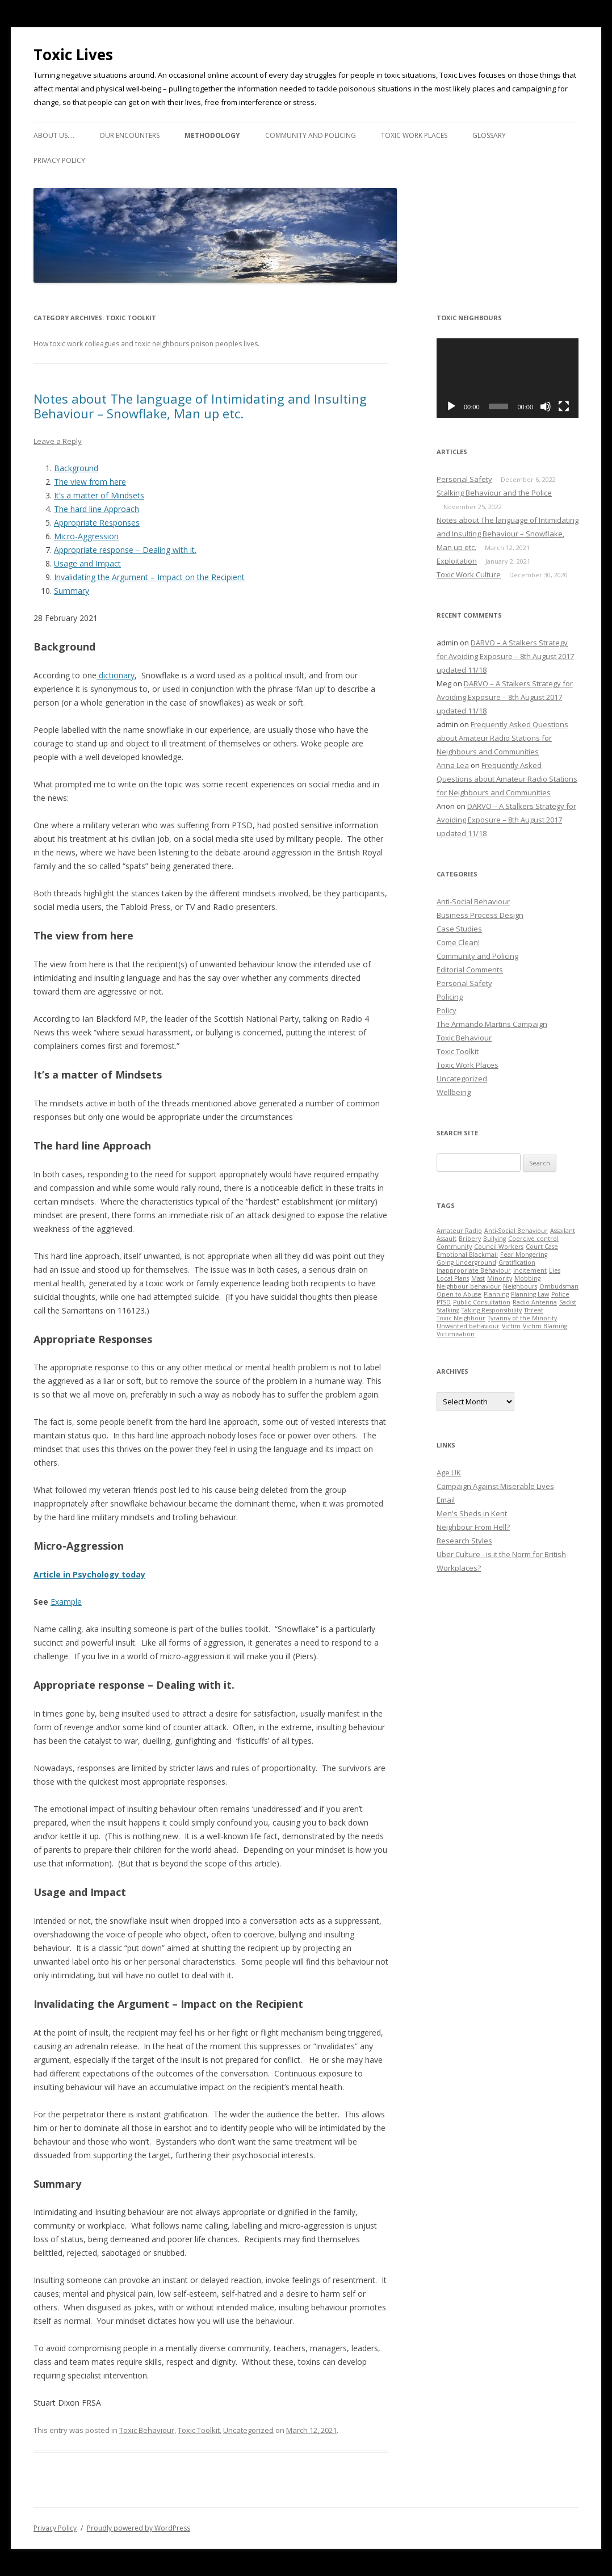  What do you see at coordinates (470, 1239) in the screenshot?
I see `Bribery [Bribery (1 item)]` at bounding box center [470, 1239].